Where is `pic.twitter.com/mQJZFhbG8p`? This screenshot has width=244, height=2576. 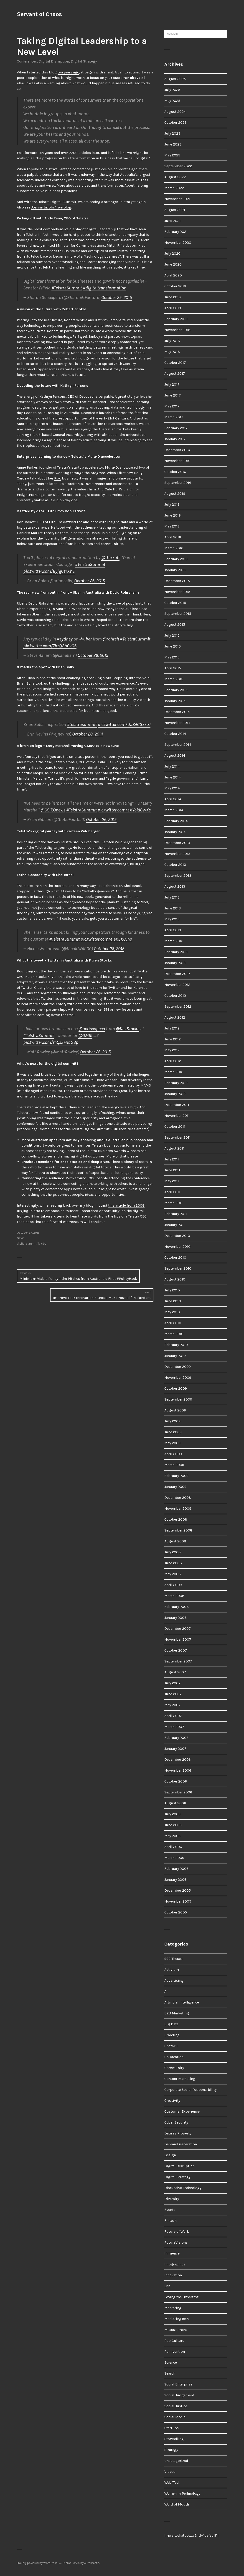 pic.twitter.com/mQJZFhbG8p is located at coordinates (50, 1042).